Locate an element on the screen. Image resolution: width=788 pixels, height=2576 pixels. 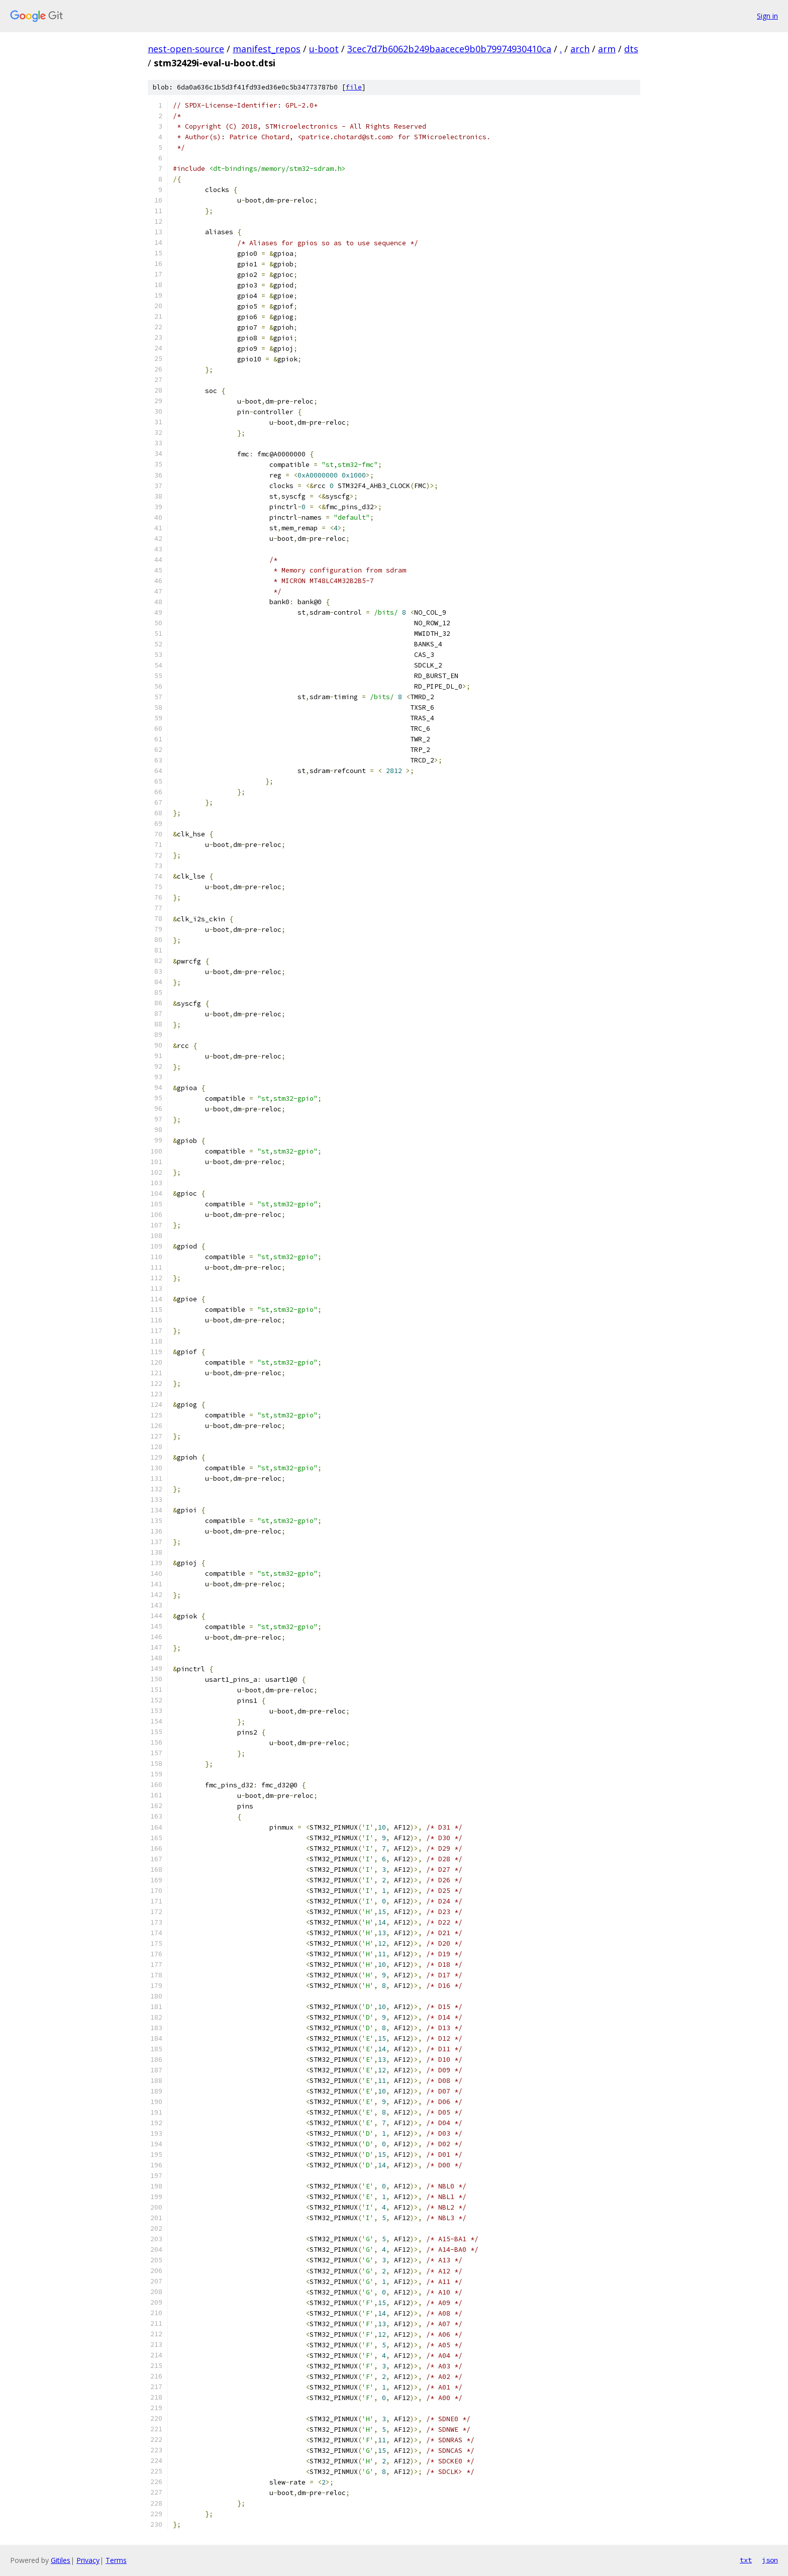
arch is located at coordinates (579, 49).